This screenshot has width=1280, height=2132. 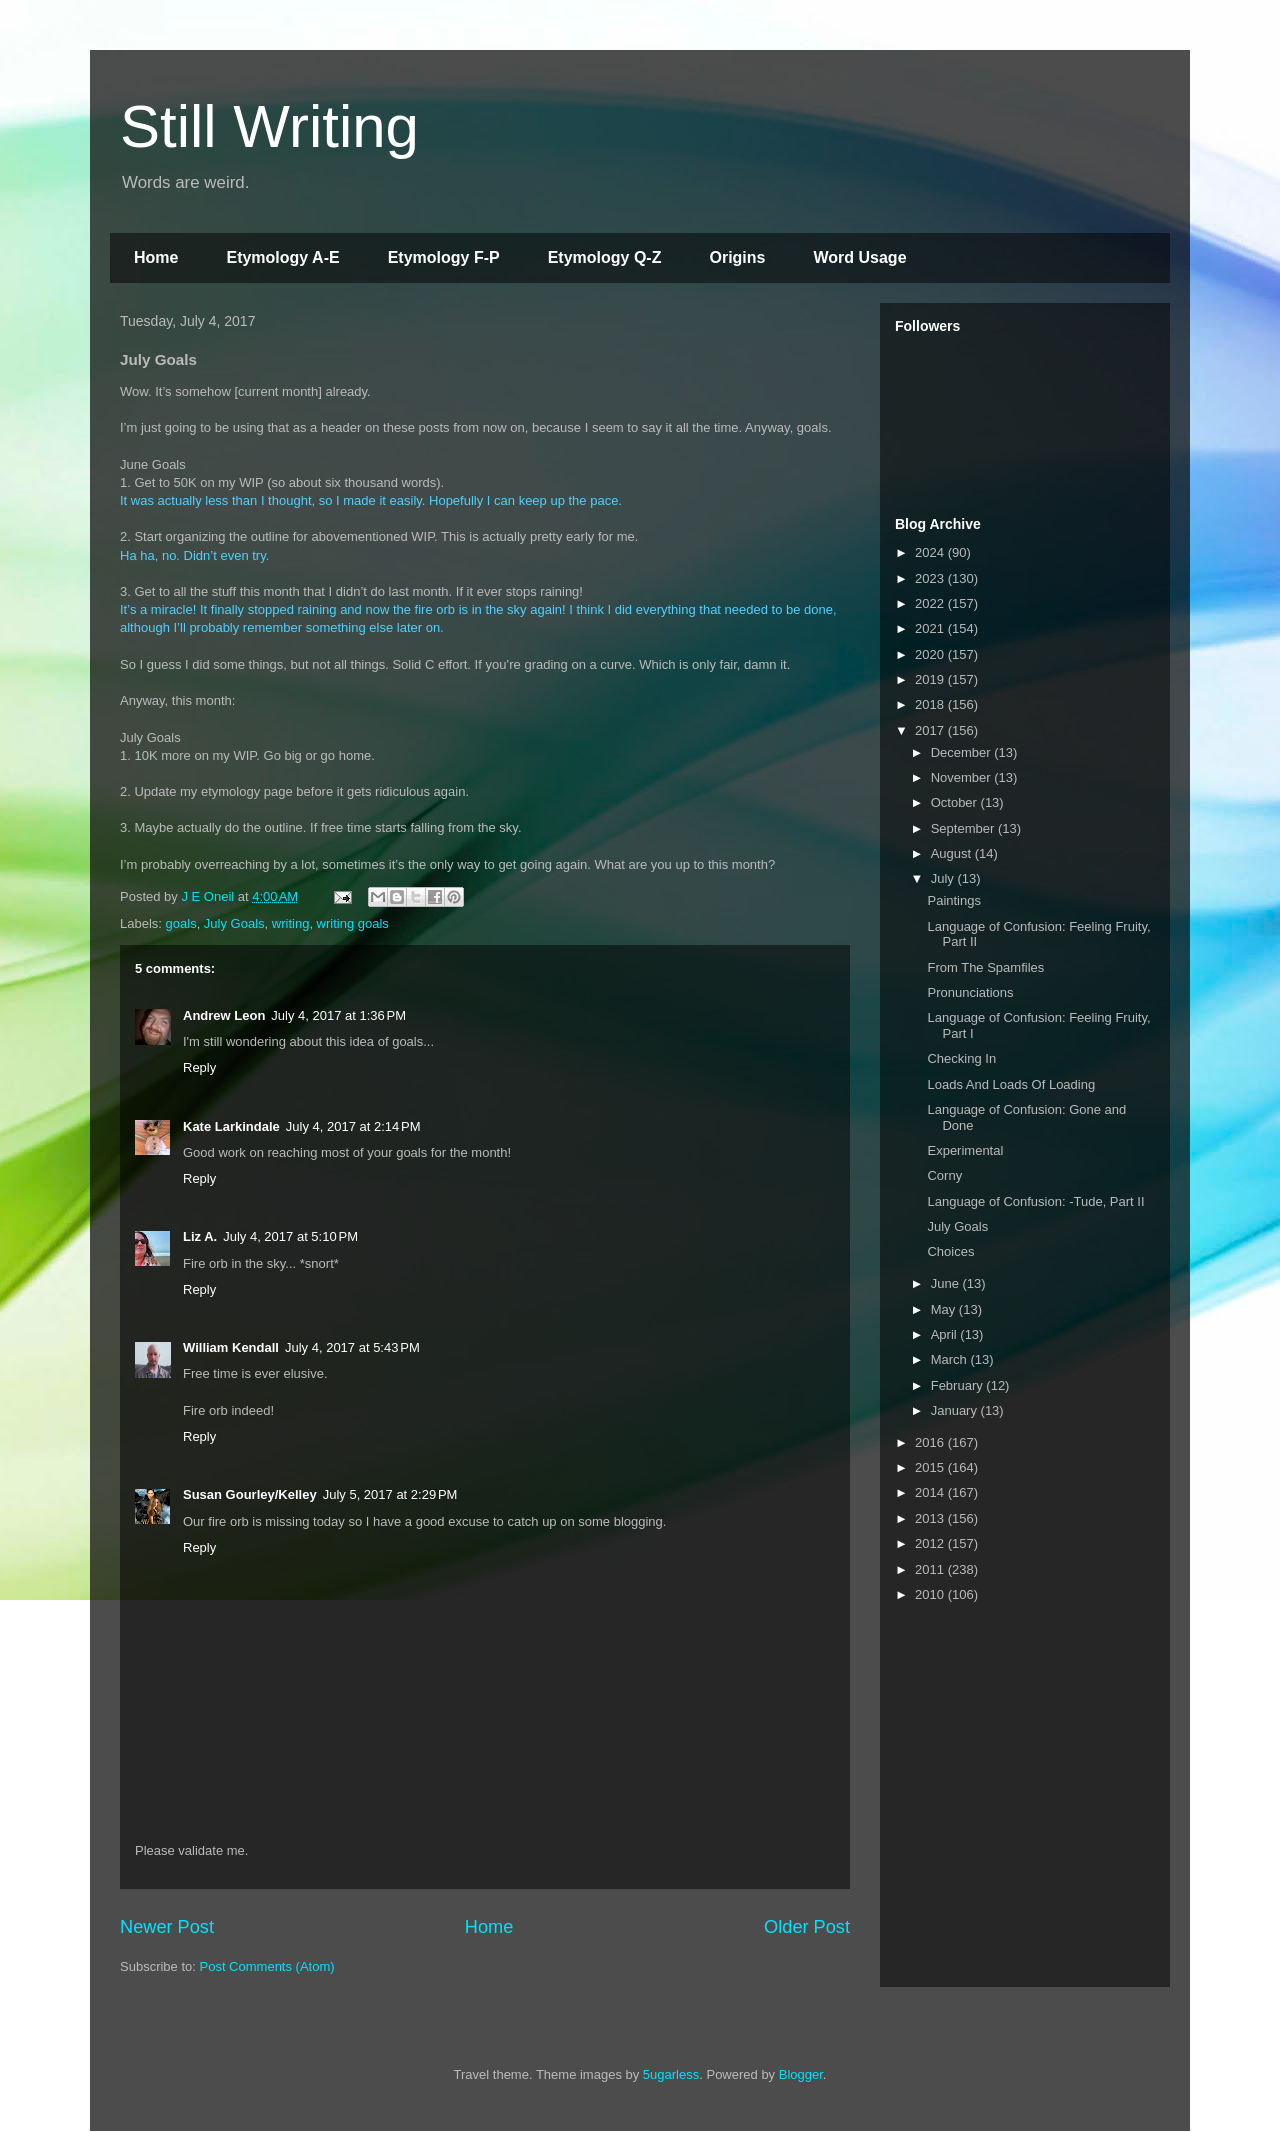 What do you see at coordinates (352, 1347) in the screenshot?
I see `July 4, 2017 at 5:43 PM` at bounding box center [352, 1347].